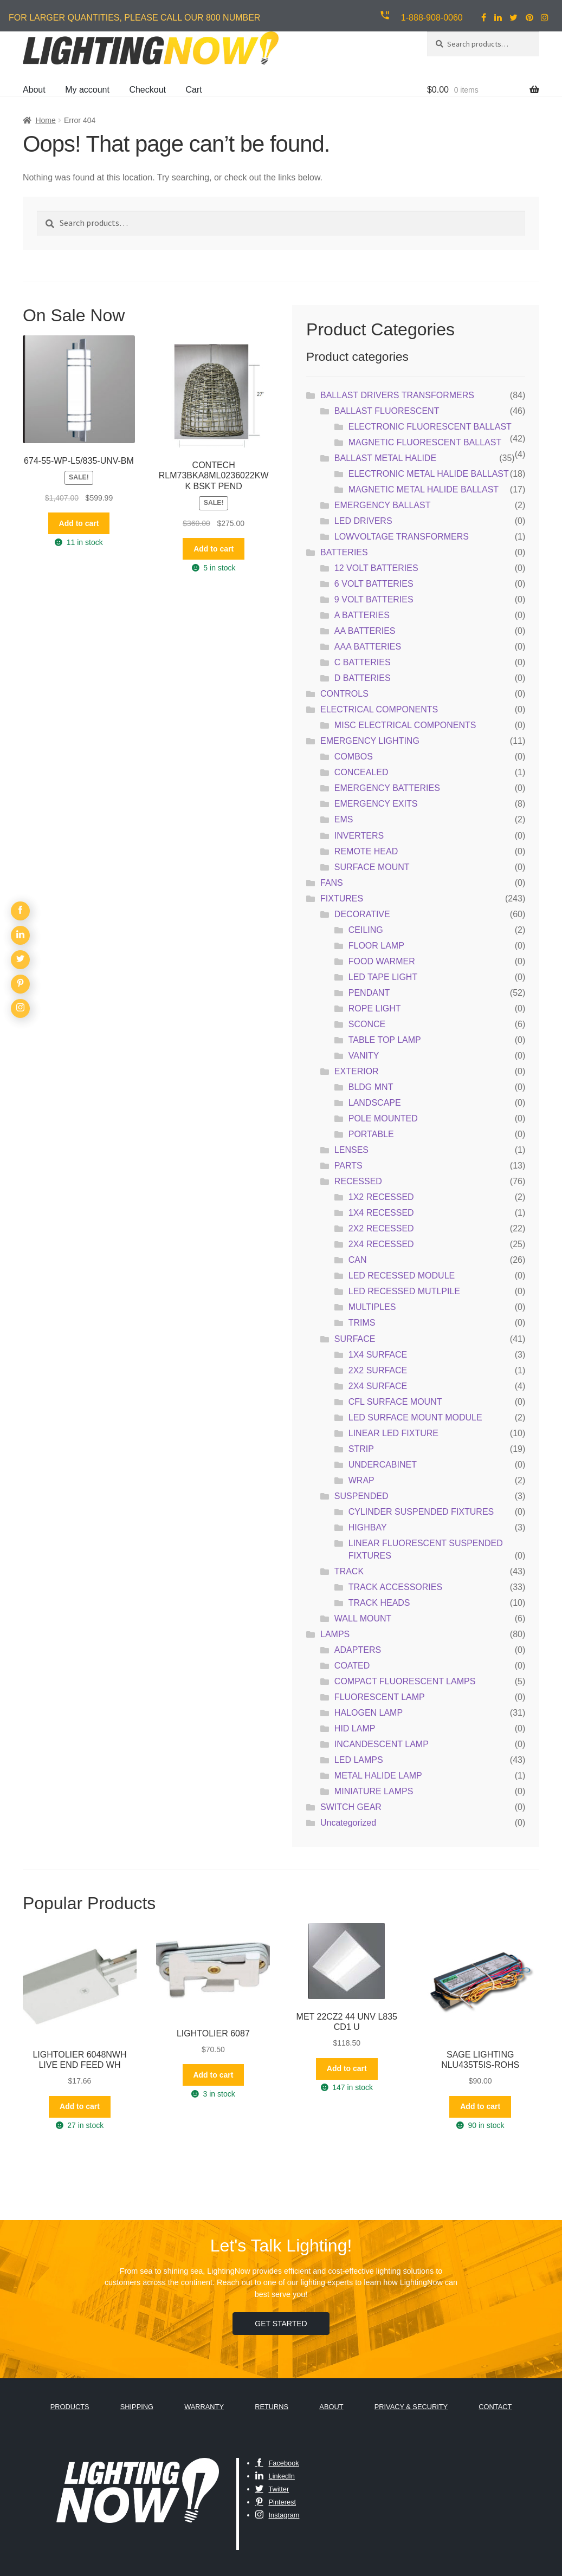 The height and width of the screenshot is (2576, 562). What do you see at coordinates (430, 426) in the screenshot?
I see `ELECTRONIC FLUORESCENT BALLAST` at bounding box center [430, 426].